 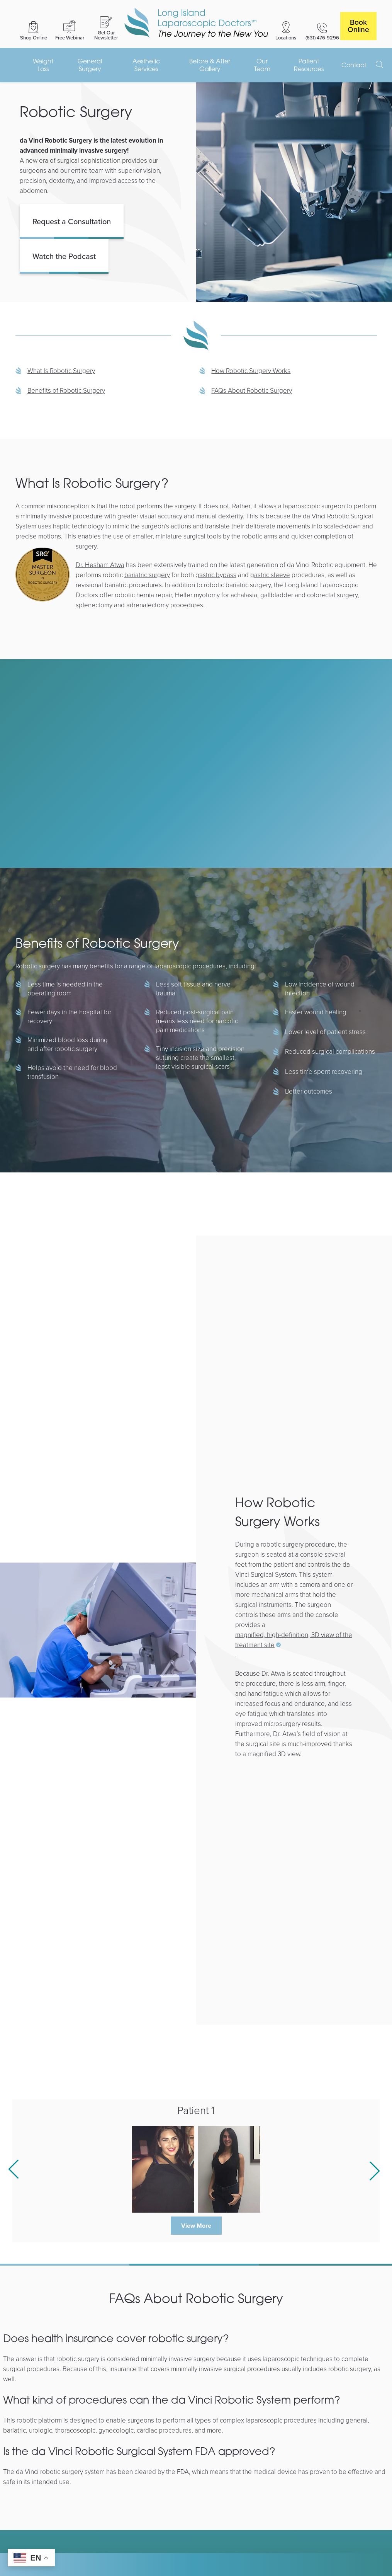 I want to click on bariatric surgery, so click(x=147, y=574).